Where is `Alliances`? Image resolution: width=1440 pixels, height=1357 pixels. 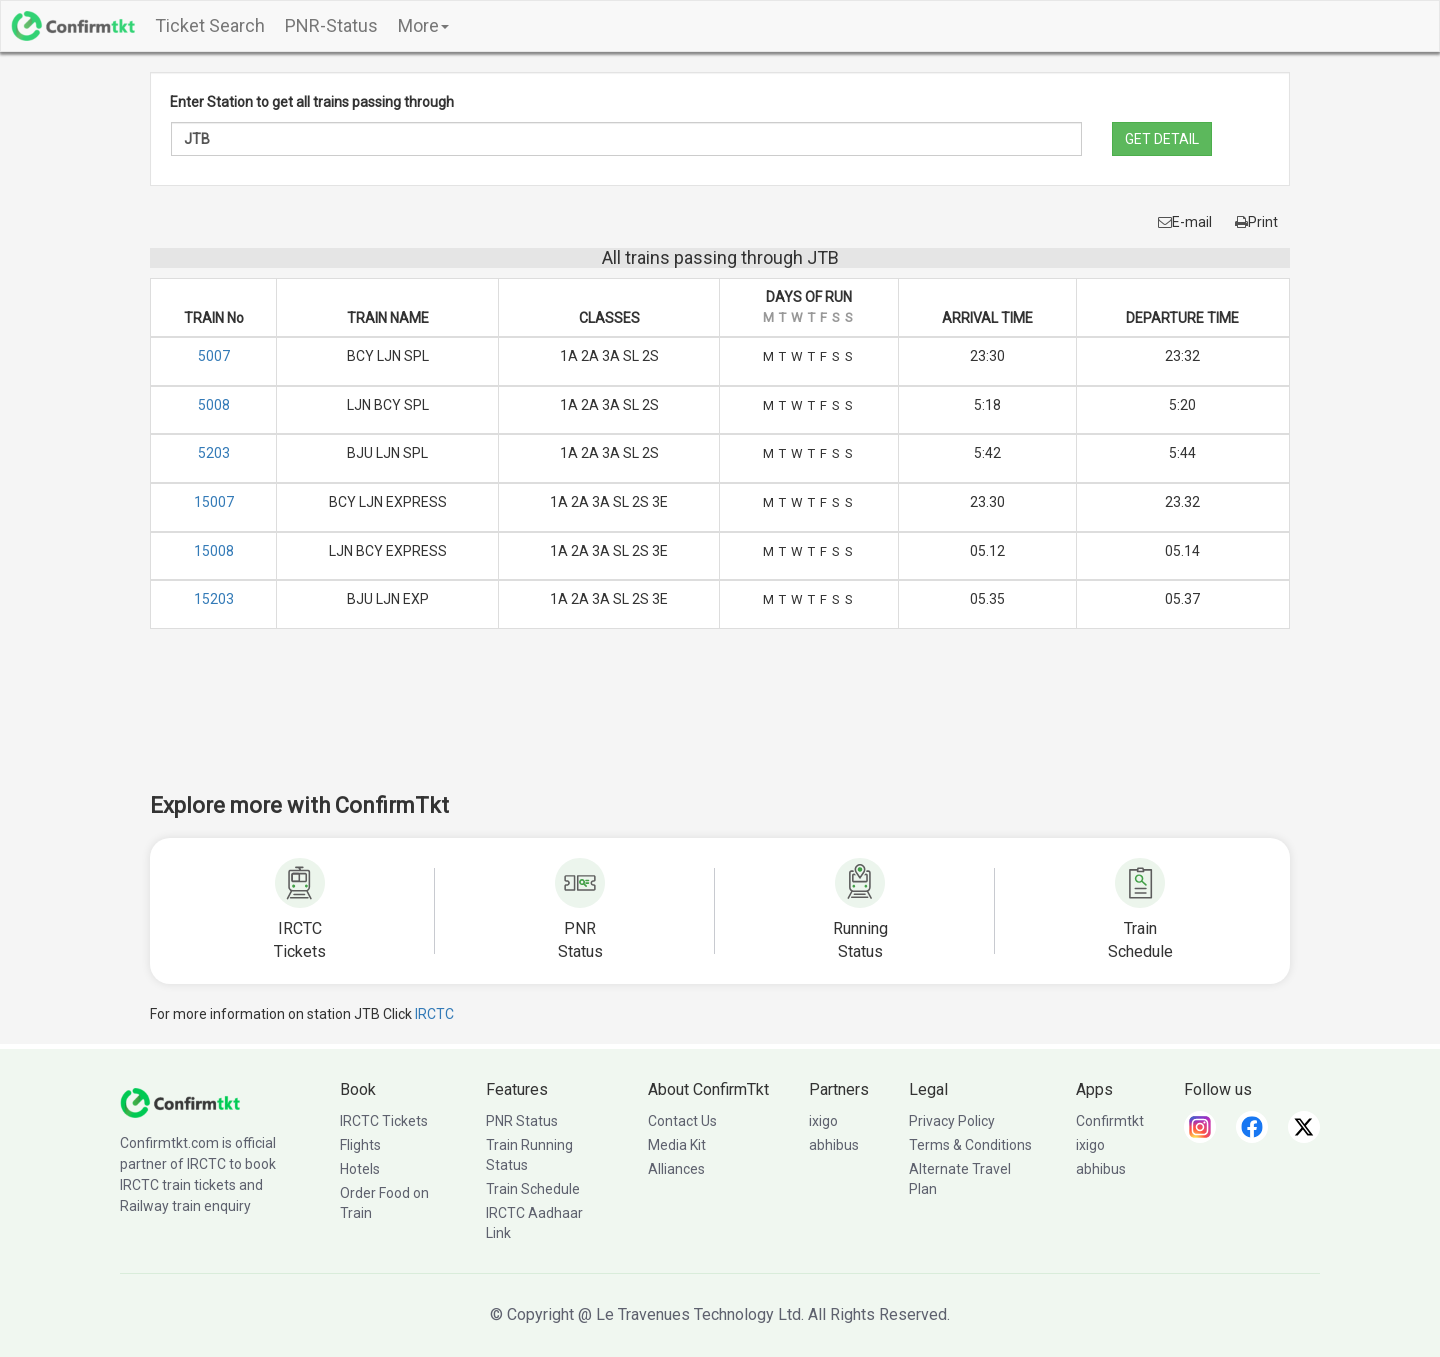 Alliances is located at coordinates (676, 1169).